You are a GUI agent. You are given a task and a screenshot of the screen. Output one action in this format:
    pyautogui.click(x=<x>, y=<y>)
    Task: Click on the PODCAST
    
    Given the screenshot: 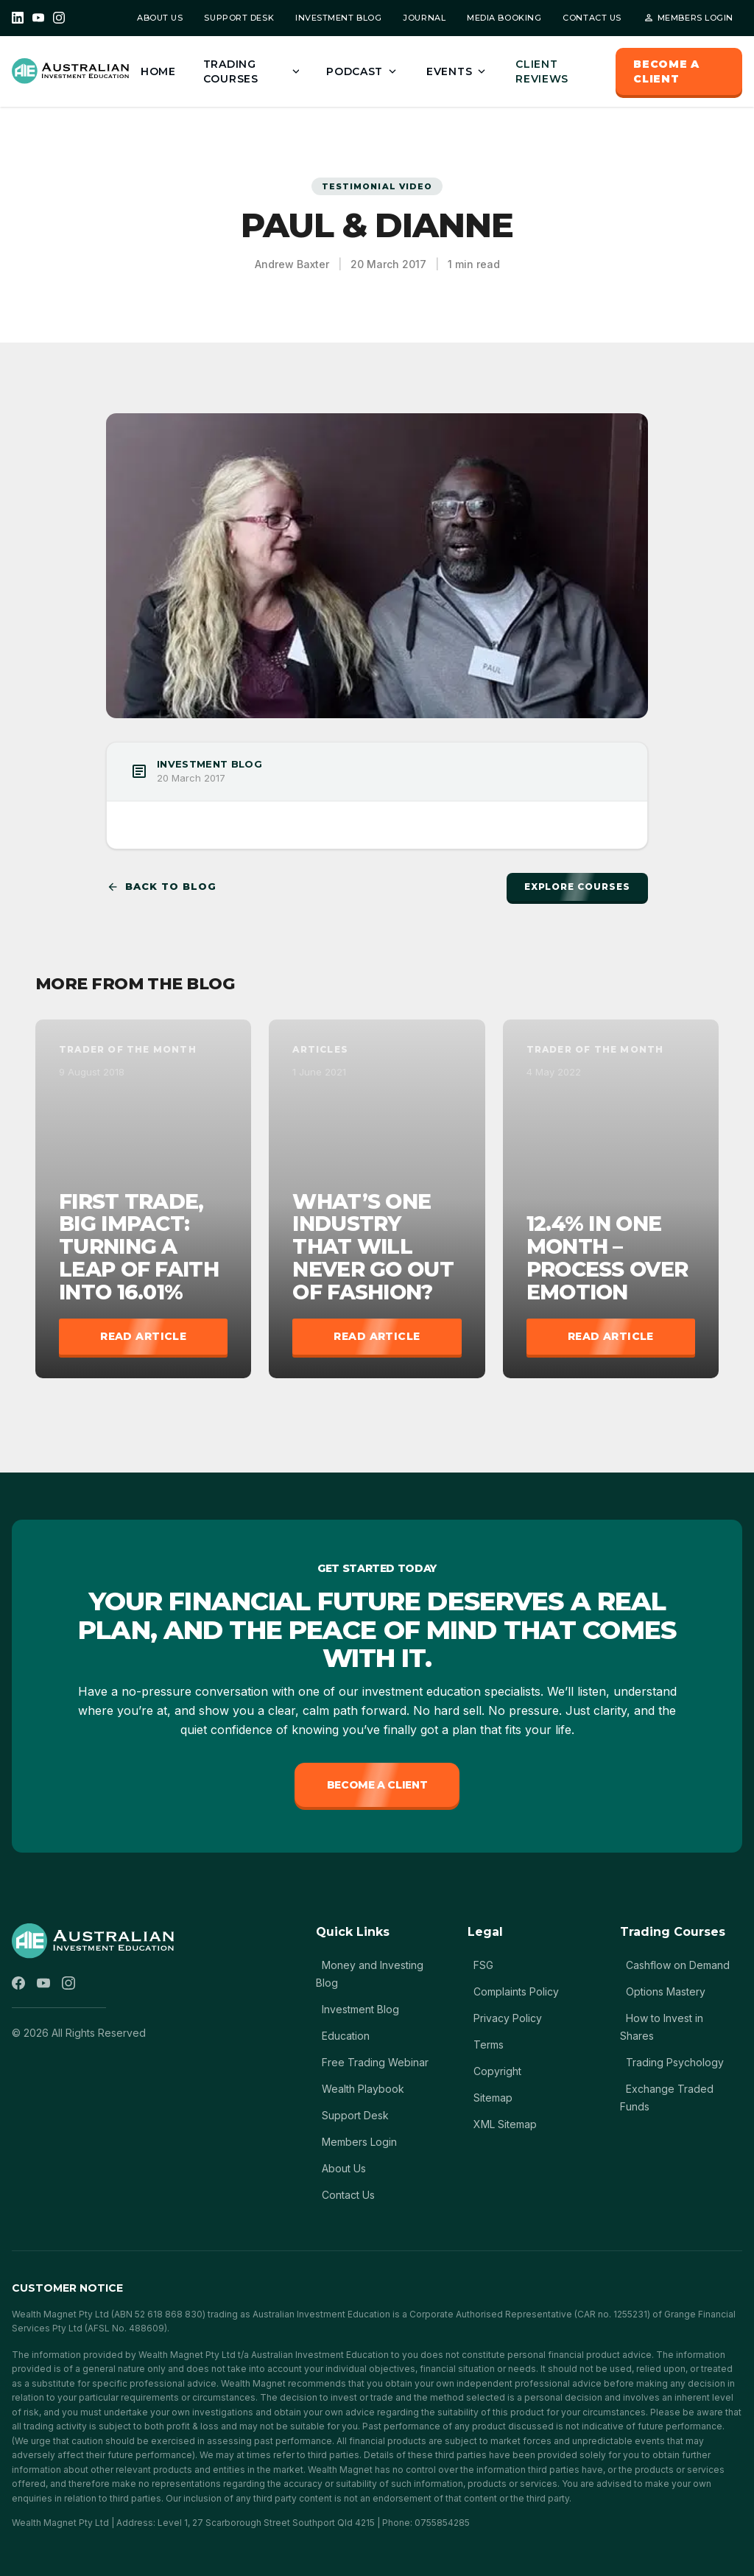 What is the action you would take?
    pyautogui.click(x=362, y=71)
    